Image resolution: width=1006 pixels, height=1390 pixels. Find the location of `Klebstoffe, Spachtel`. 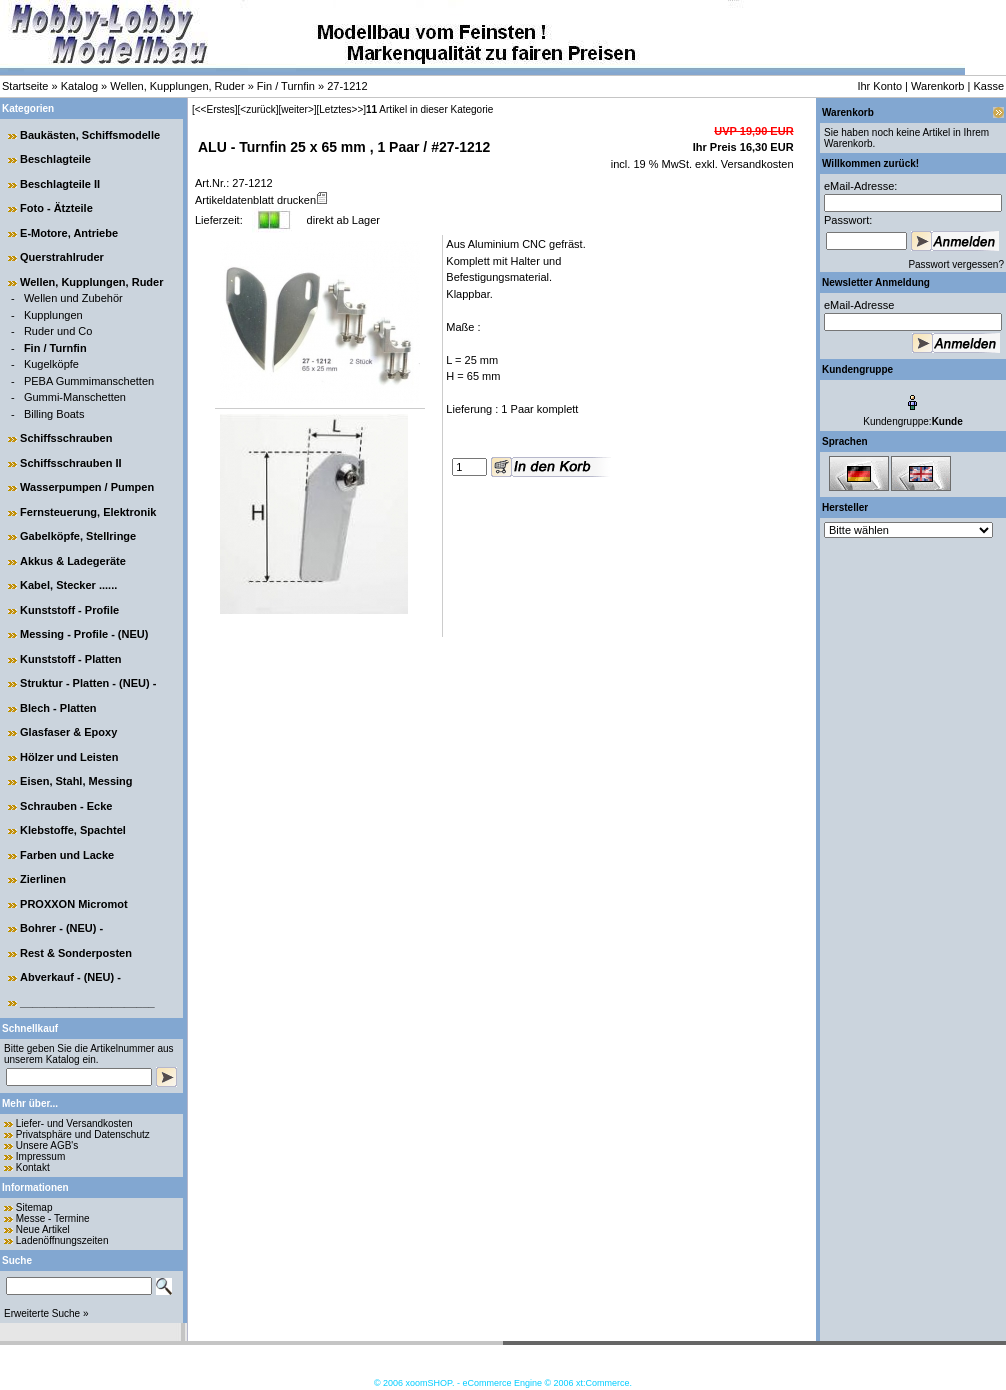

Klebstoffe, Spachtel is located at coordinates (73, 830).